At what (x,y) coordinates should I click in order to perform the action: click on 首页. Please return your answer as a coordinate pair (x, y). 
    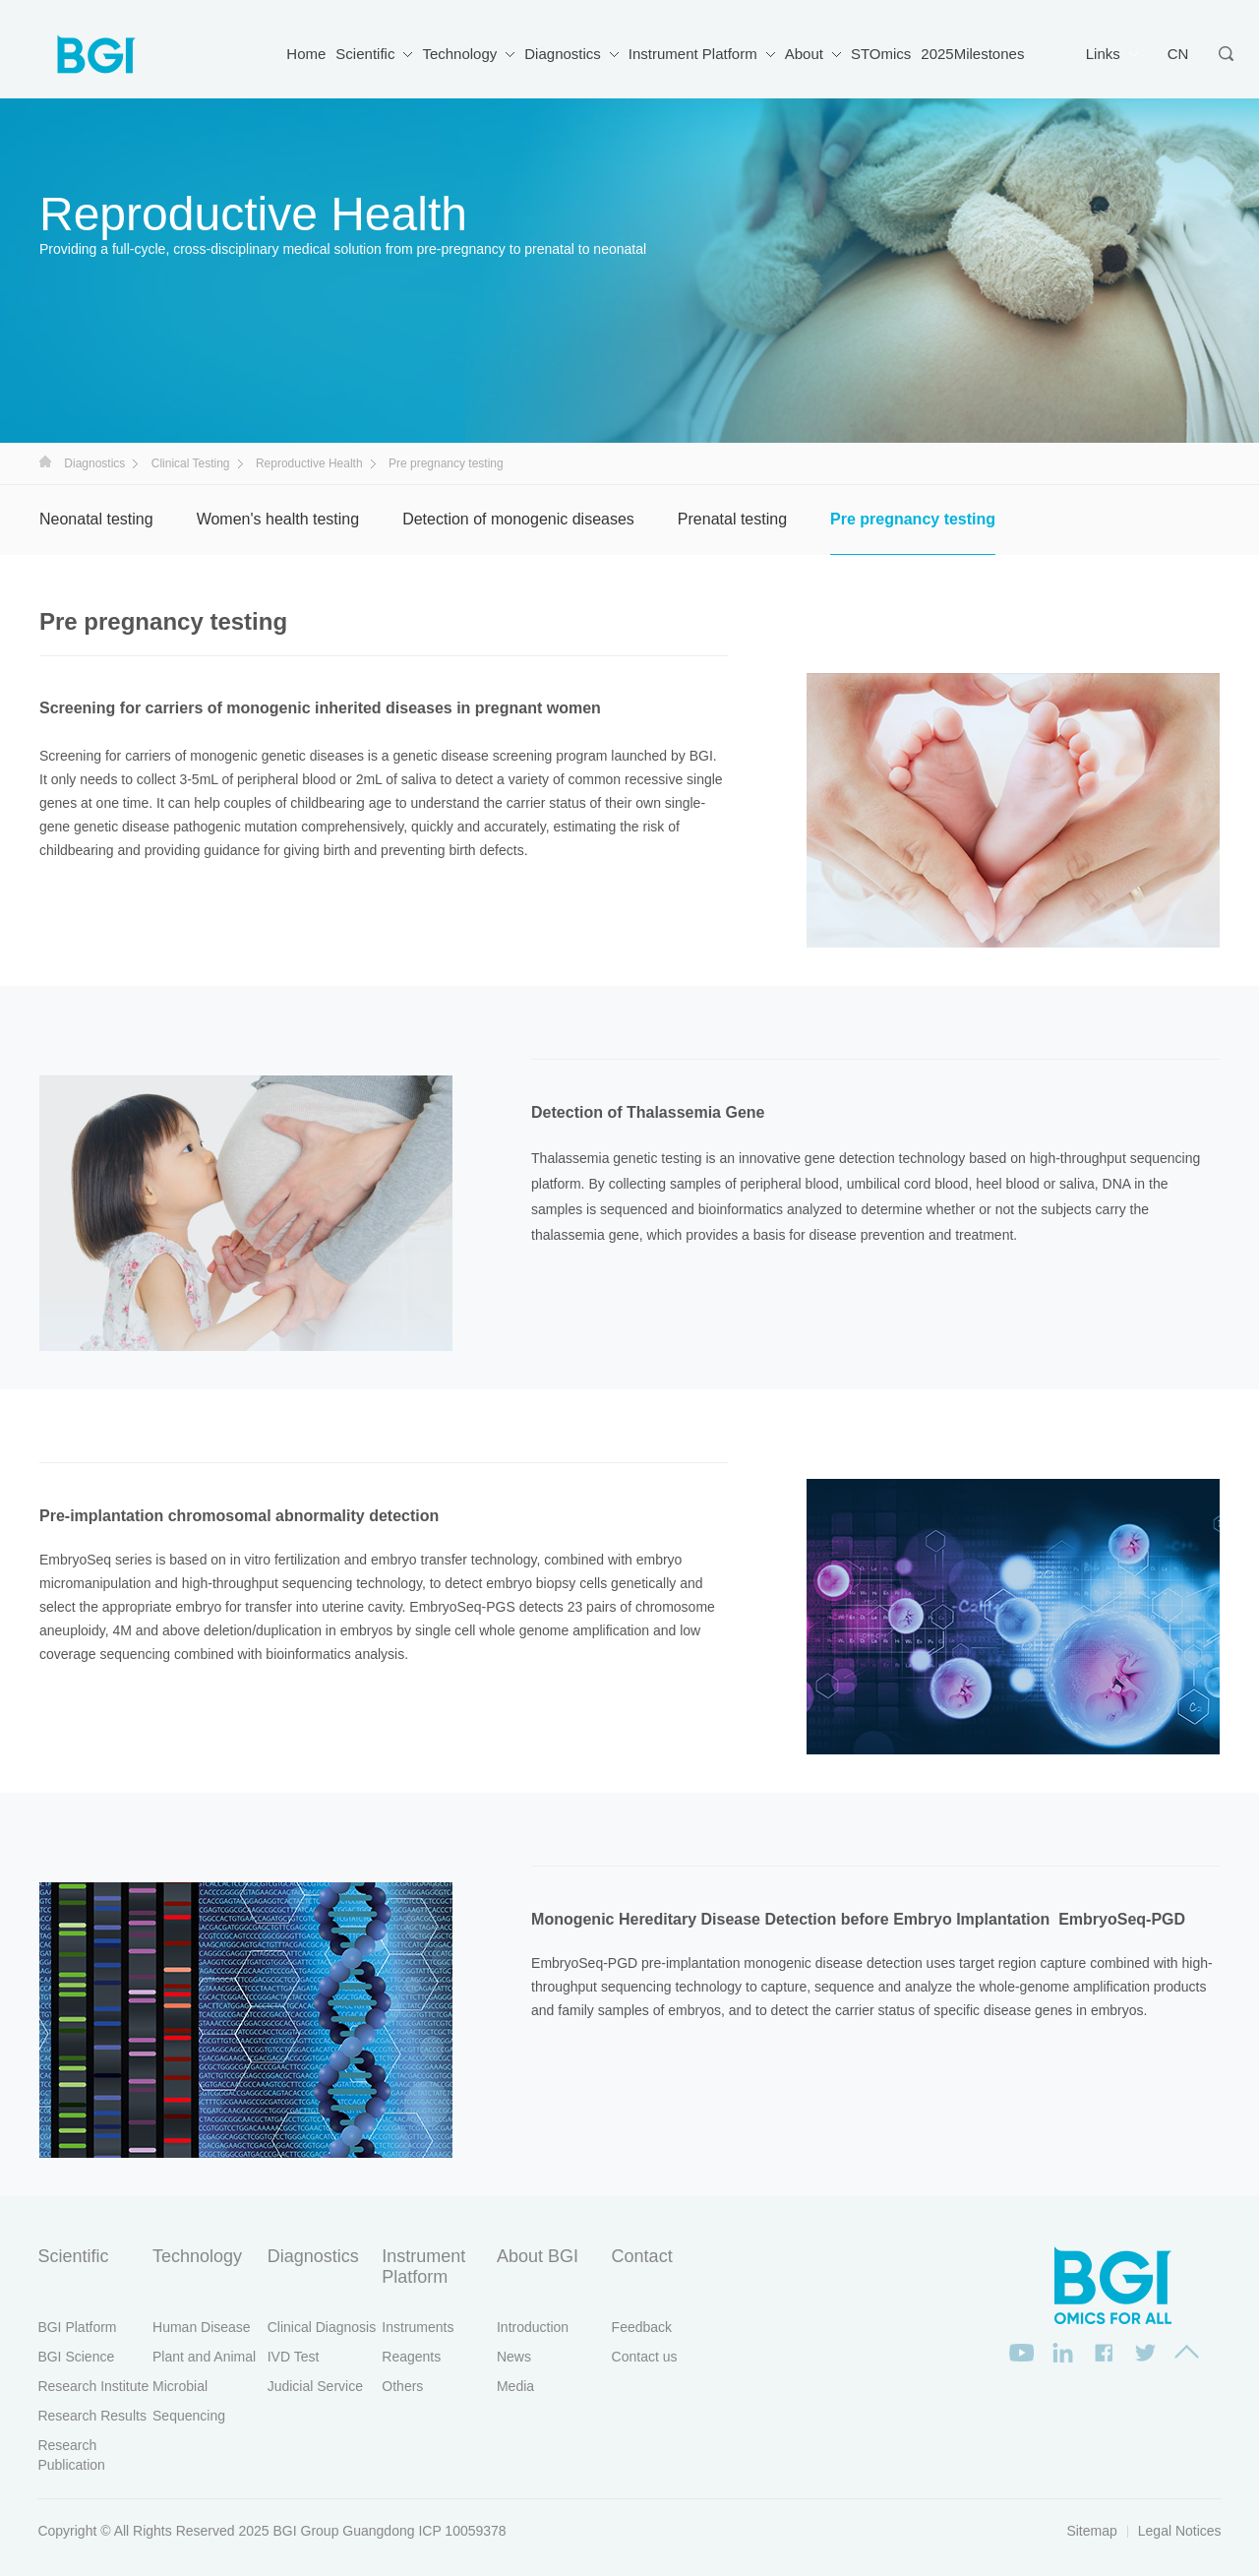
    Looking at the image, I should click on (45, 461).